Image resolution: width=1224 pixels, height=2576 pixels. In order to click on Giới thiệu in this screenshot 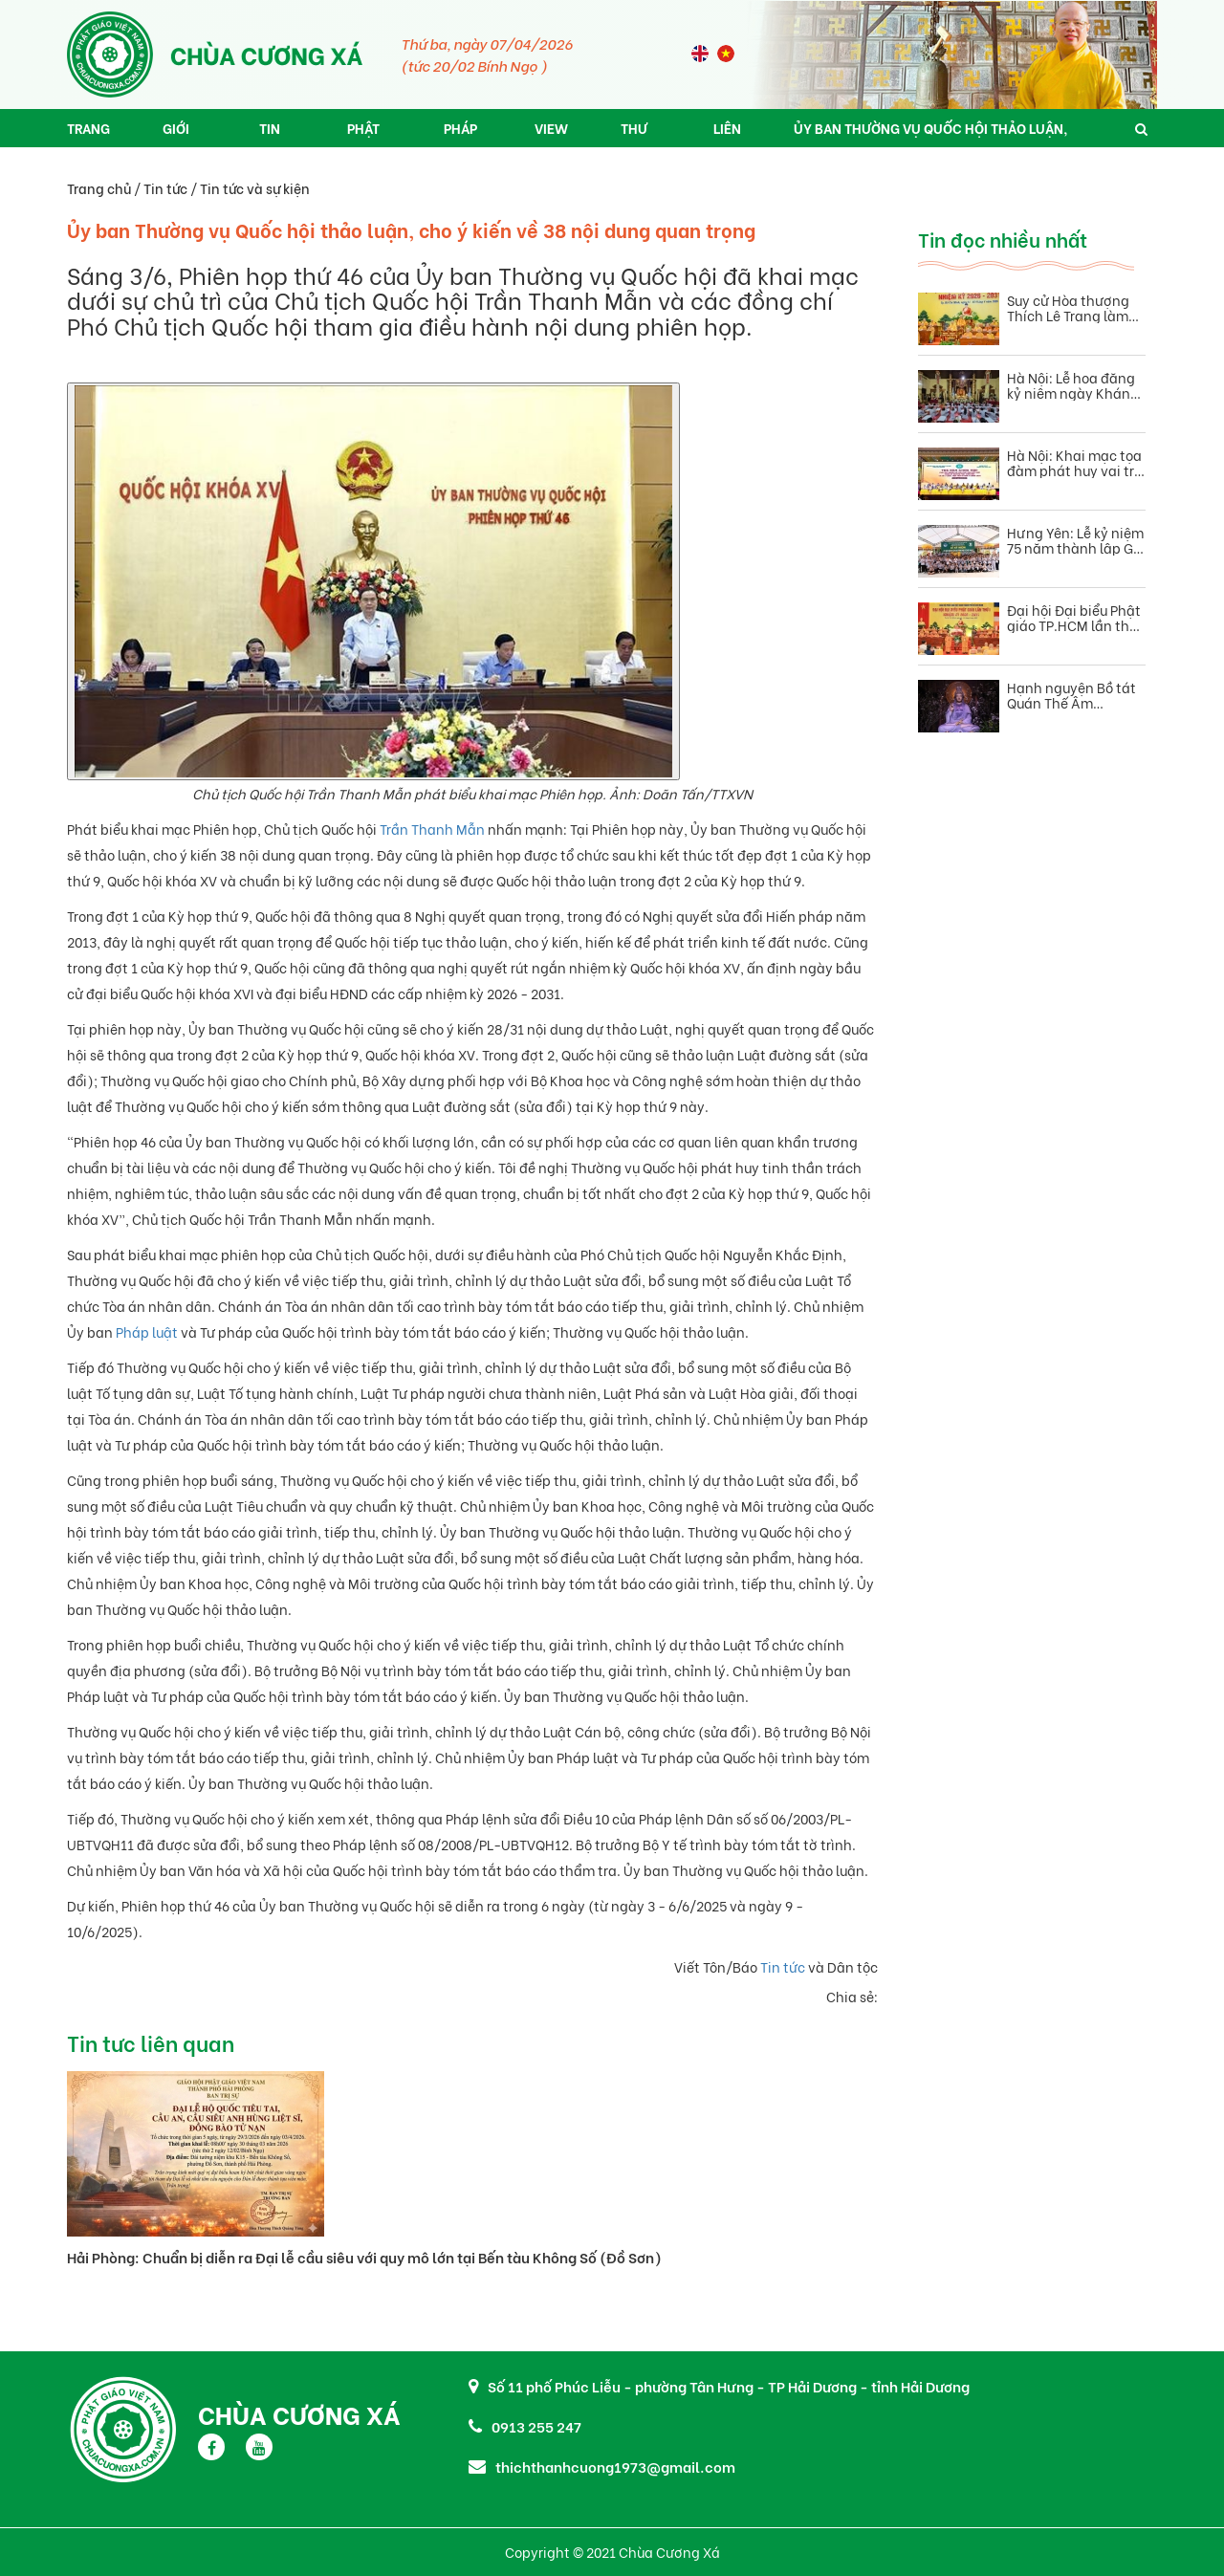, I will do `click(182, 132)`.